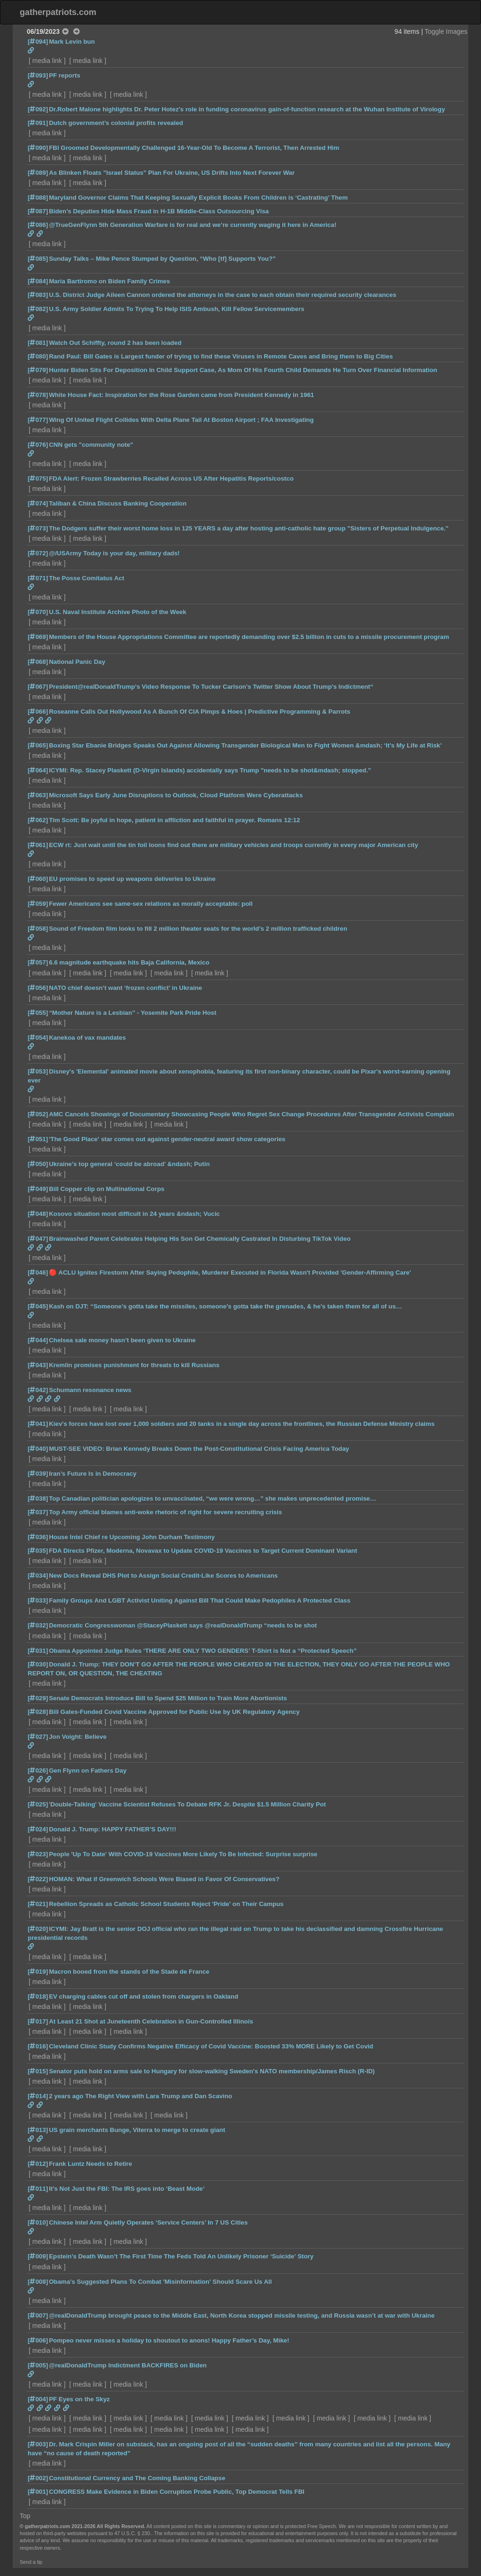  What do you see at coordinates (38, 2071) in the screenshot?
I see `[015]` at bounding box center [38, 2071].